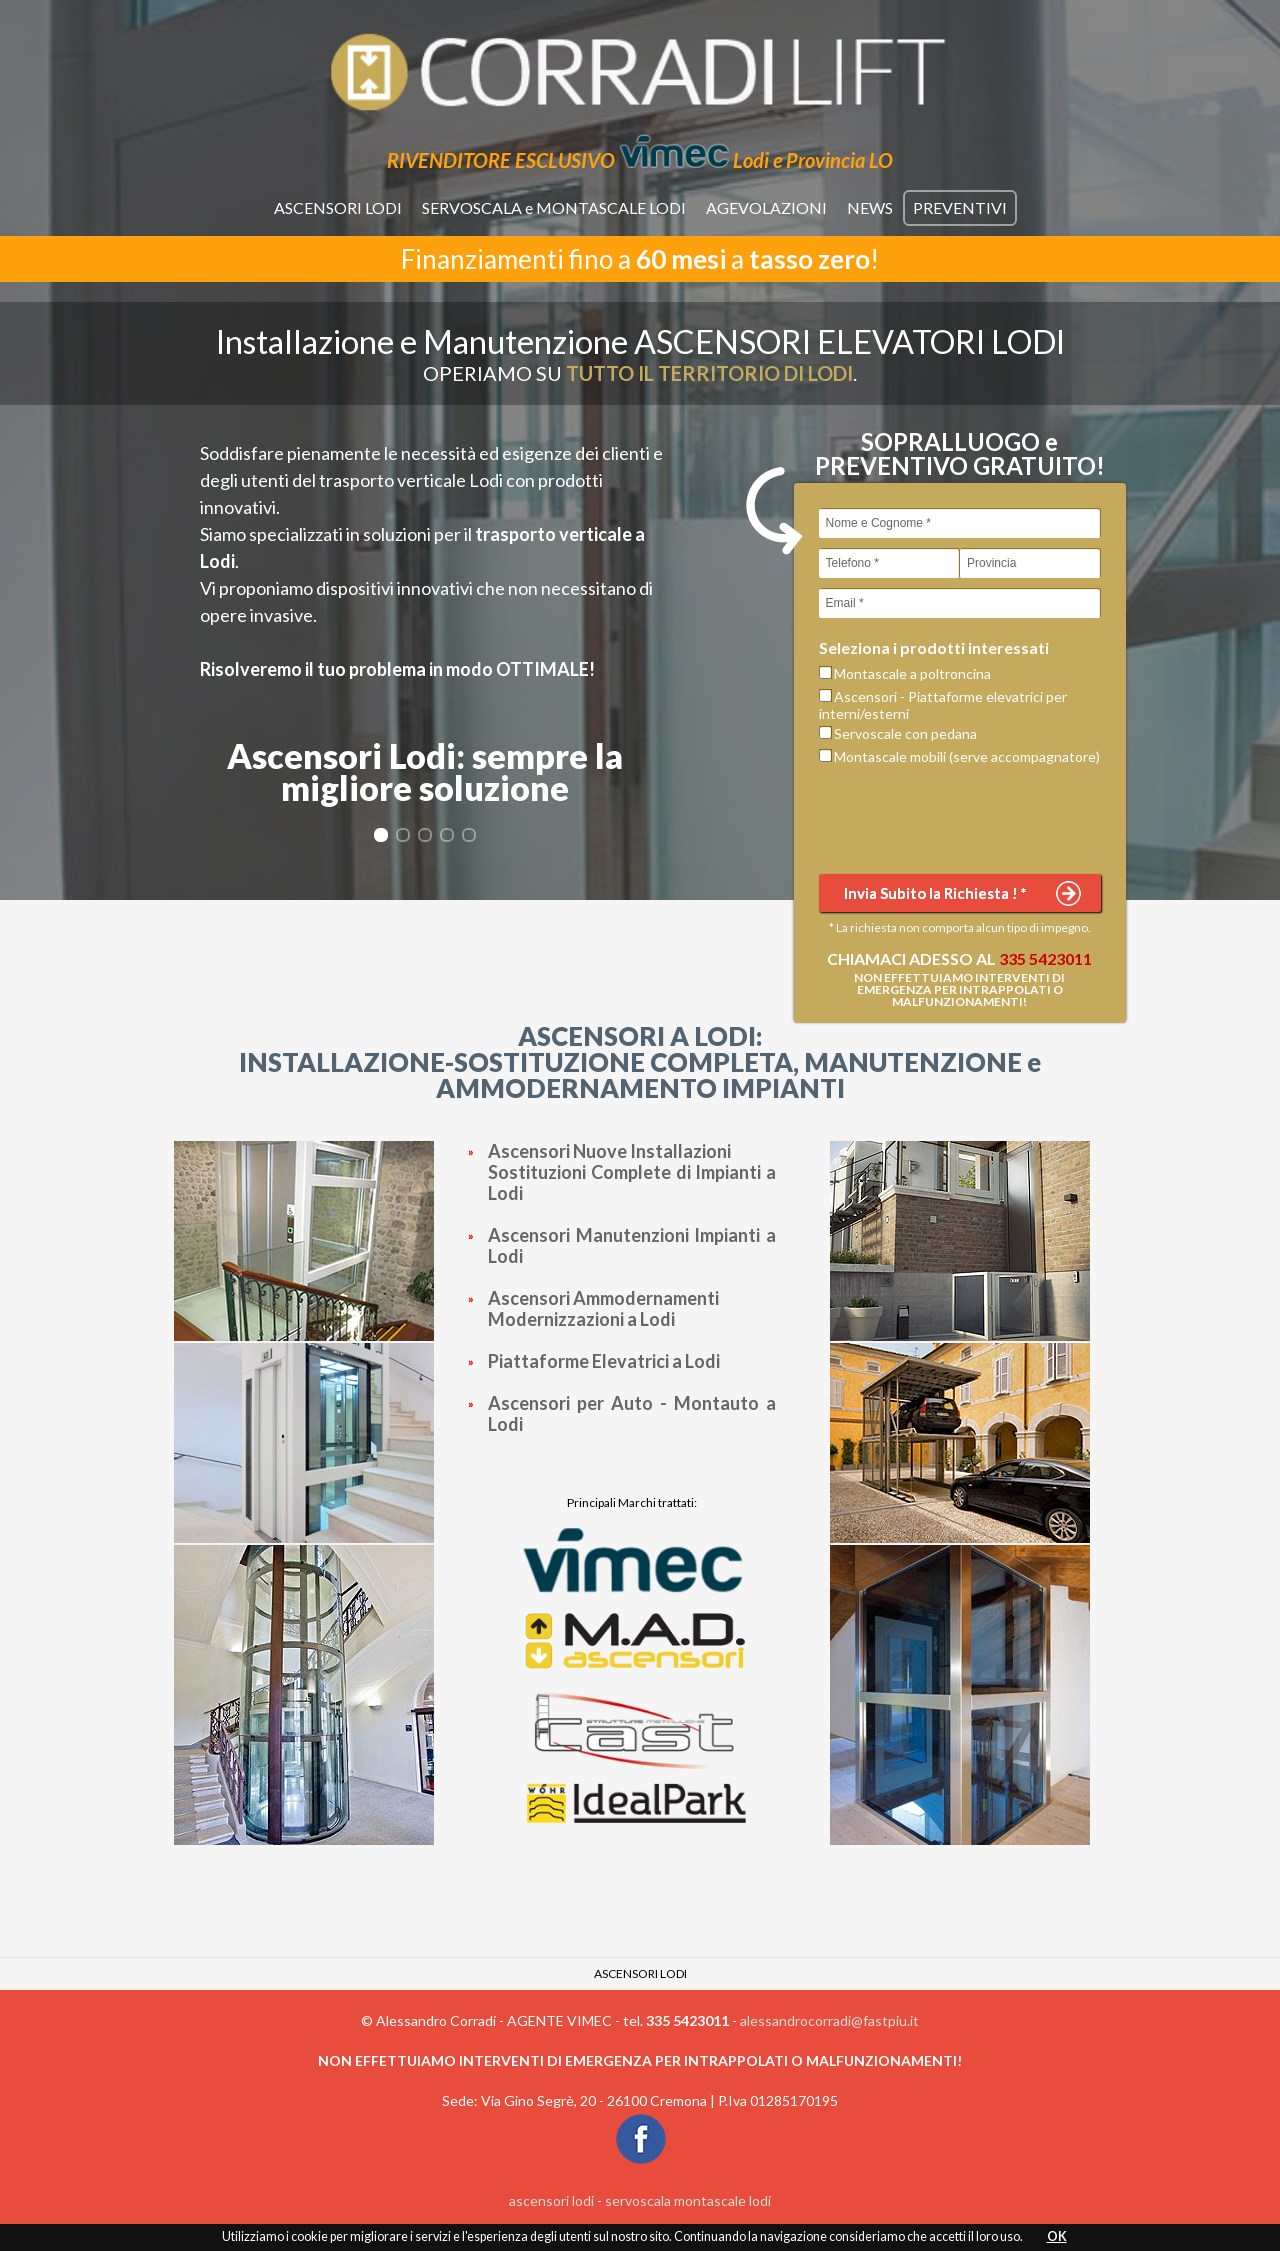 The image size is (1280, 2251). Describe the element at coordinates (1057, 2236) in the screenshot. I see `OK` at that location.